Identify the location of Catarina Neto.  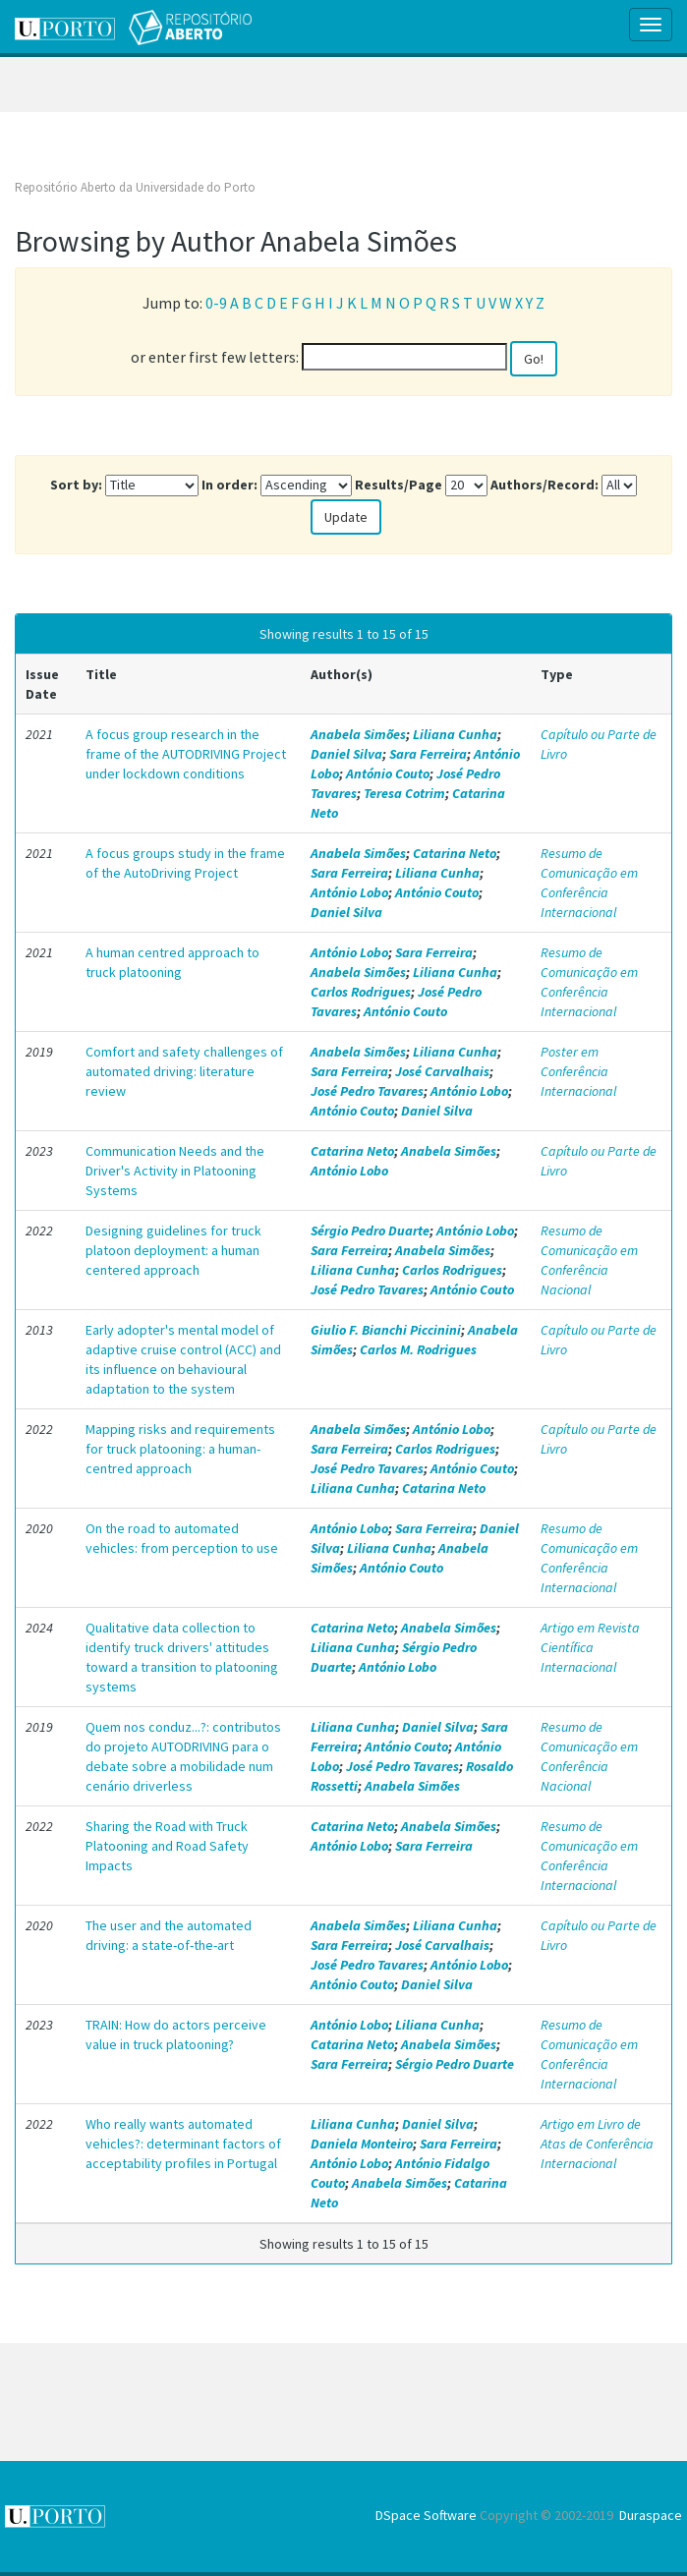
(454, 853).